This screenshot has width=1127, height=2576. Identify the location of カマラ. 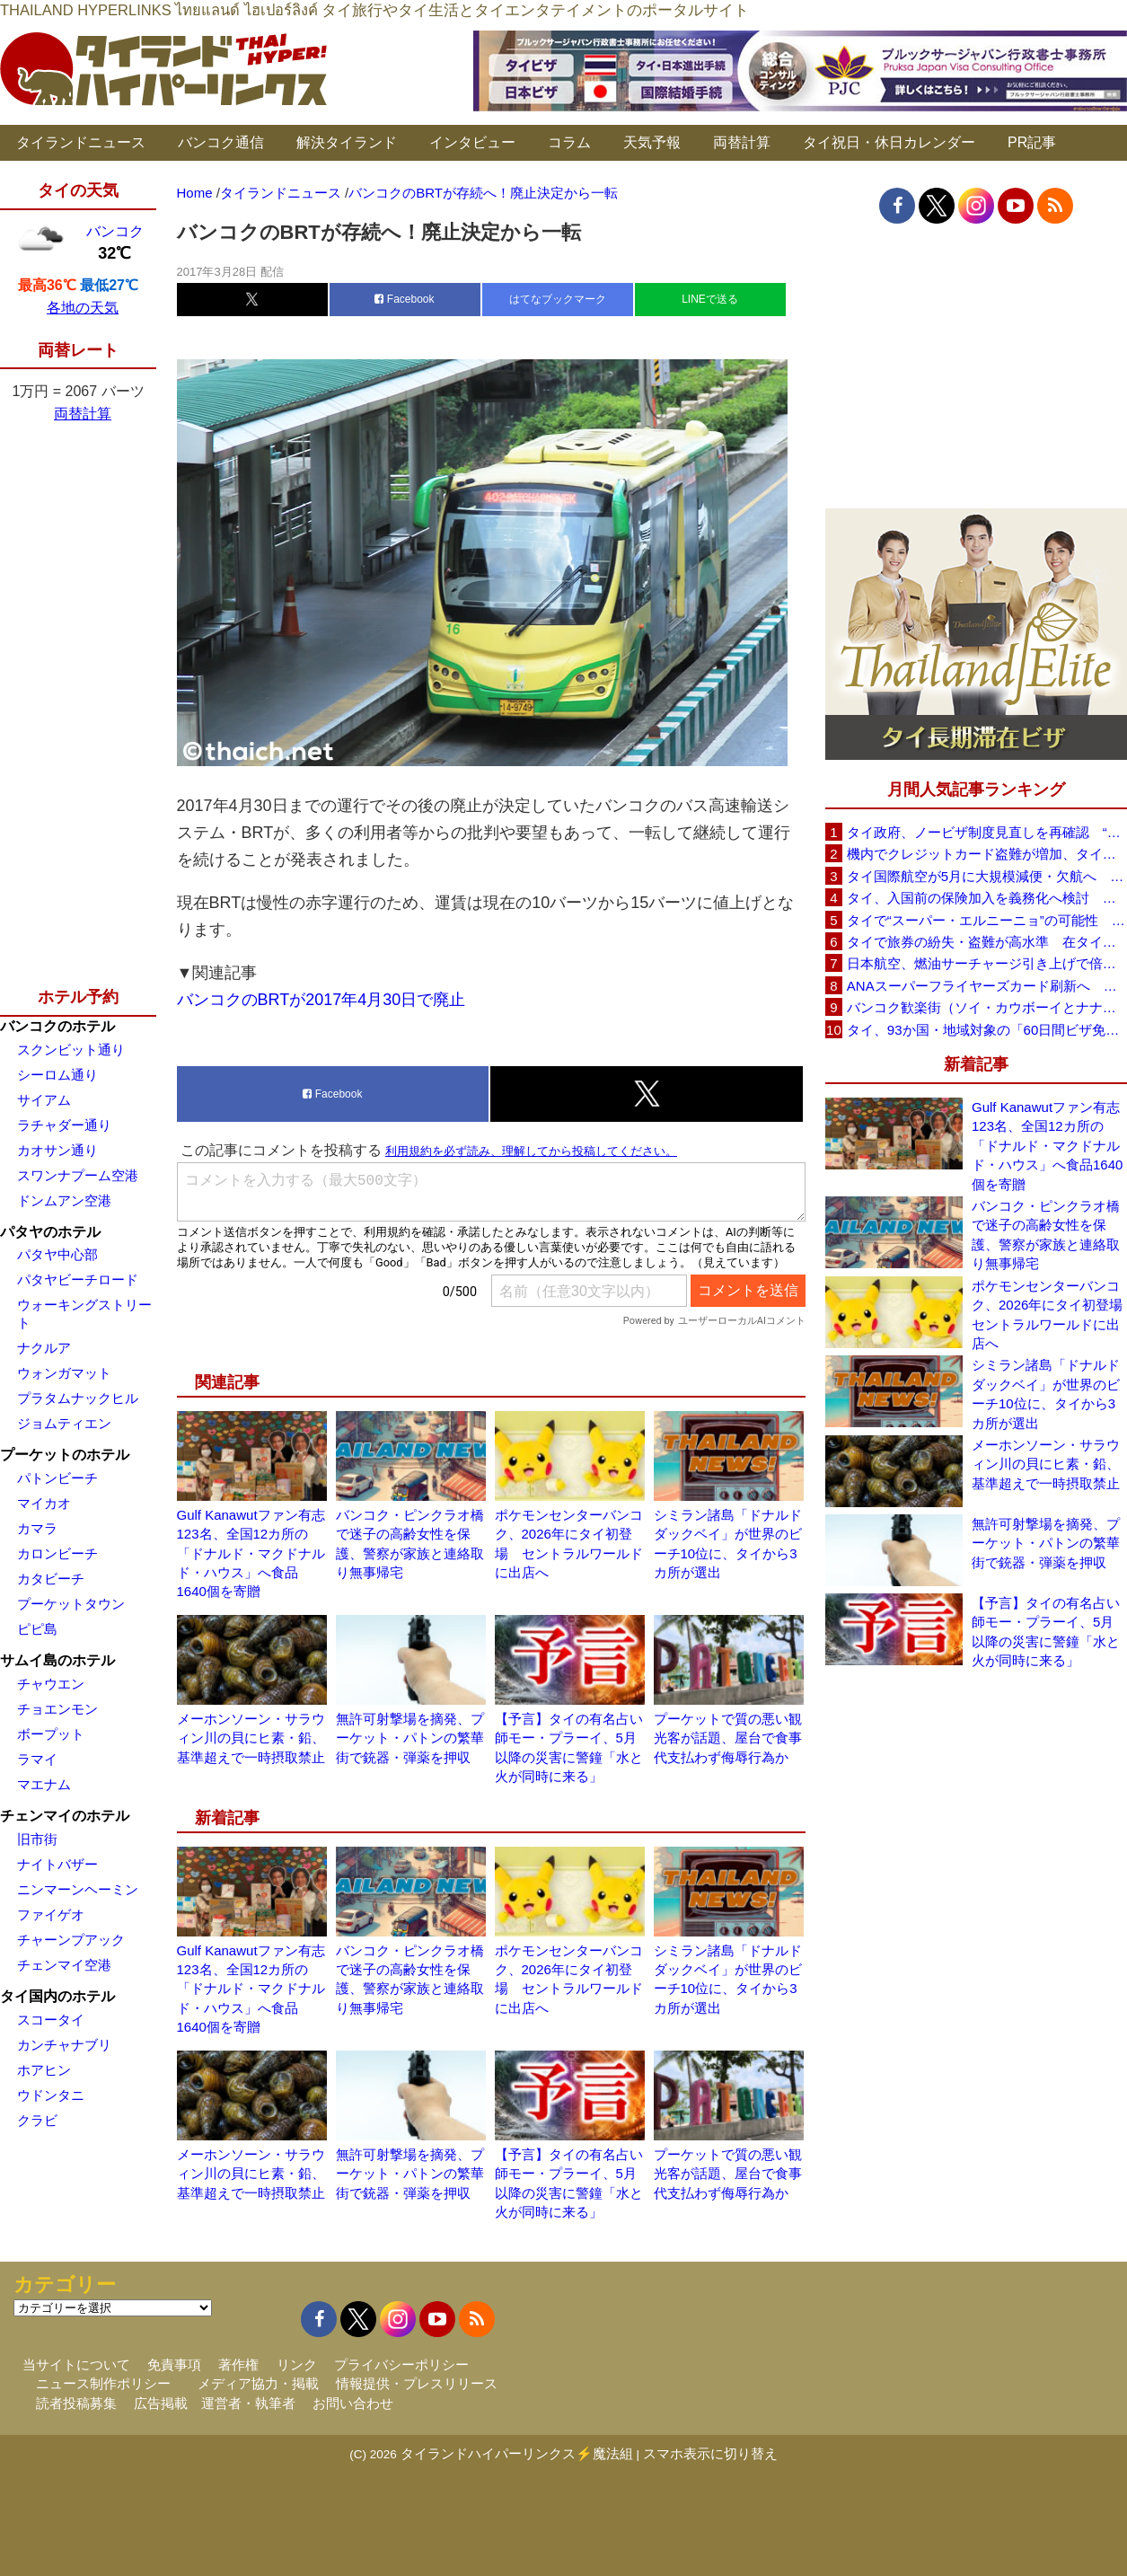
(37, 1528).